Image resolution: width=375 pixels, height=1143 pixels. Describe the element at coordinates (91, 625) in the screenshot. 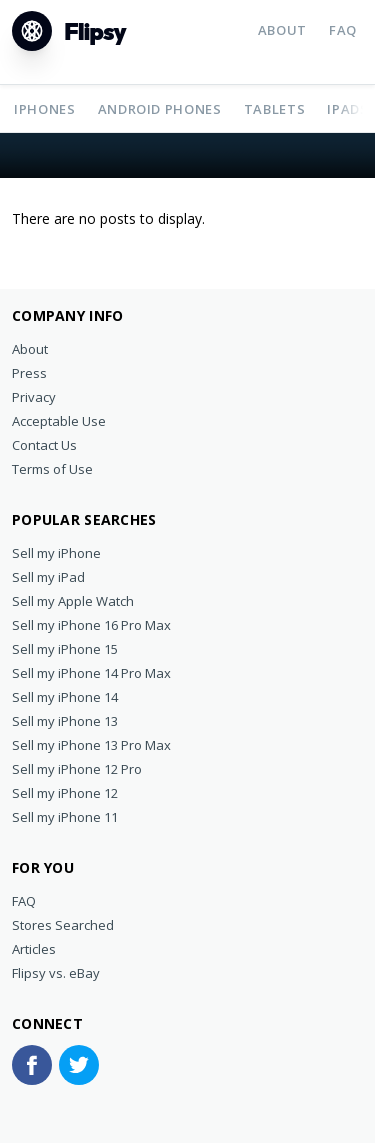

I see `Sell my iPhone 16 Pro Max` at that location.